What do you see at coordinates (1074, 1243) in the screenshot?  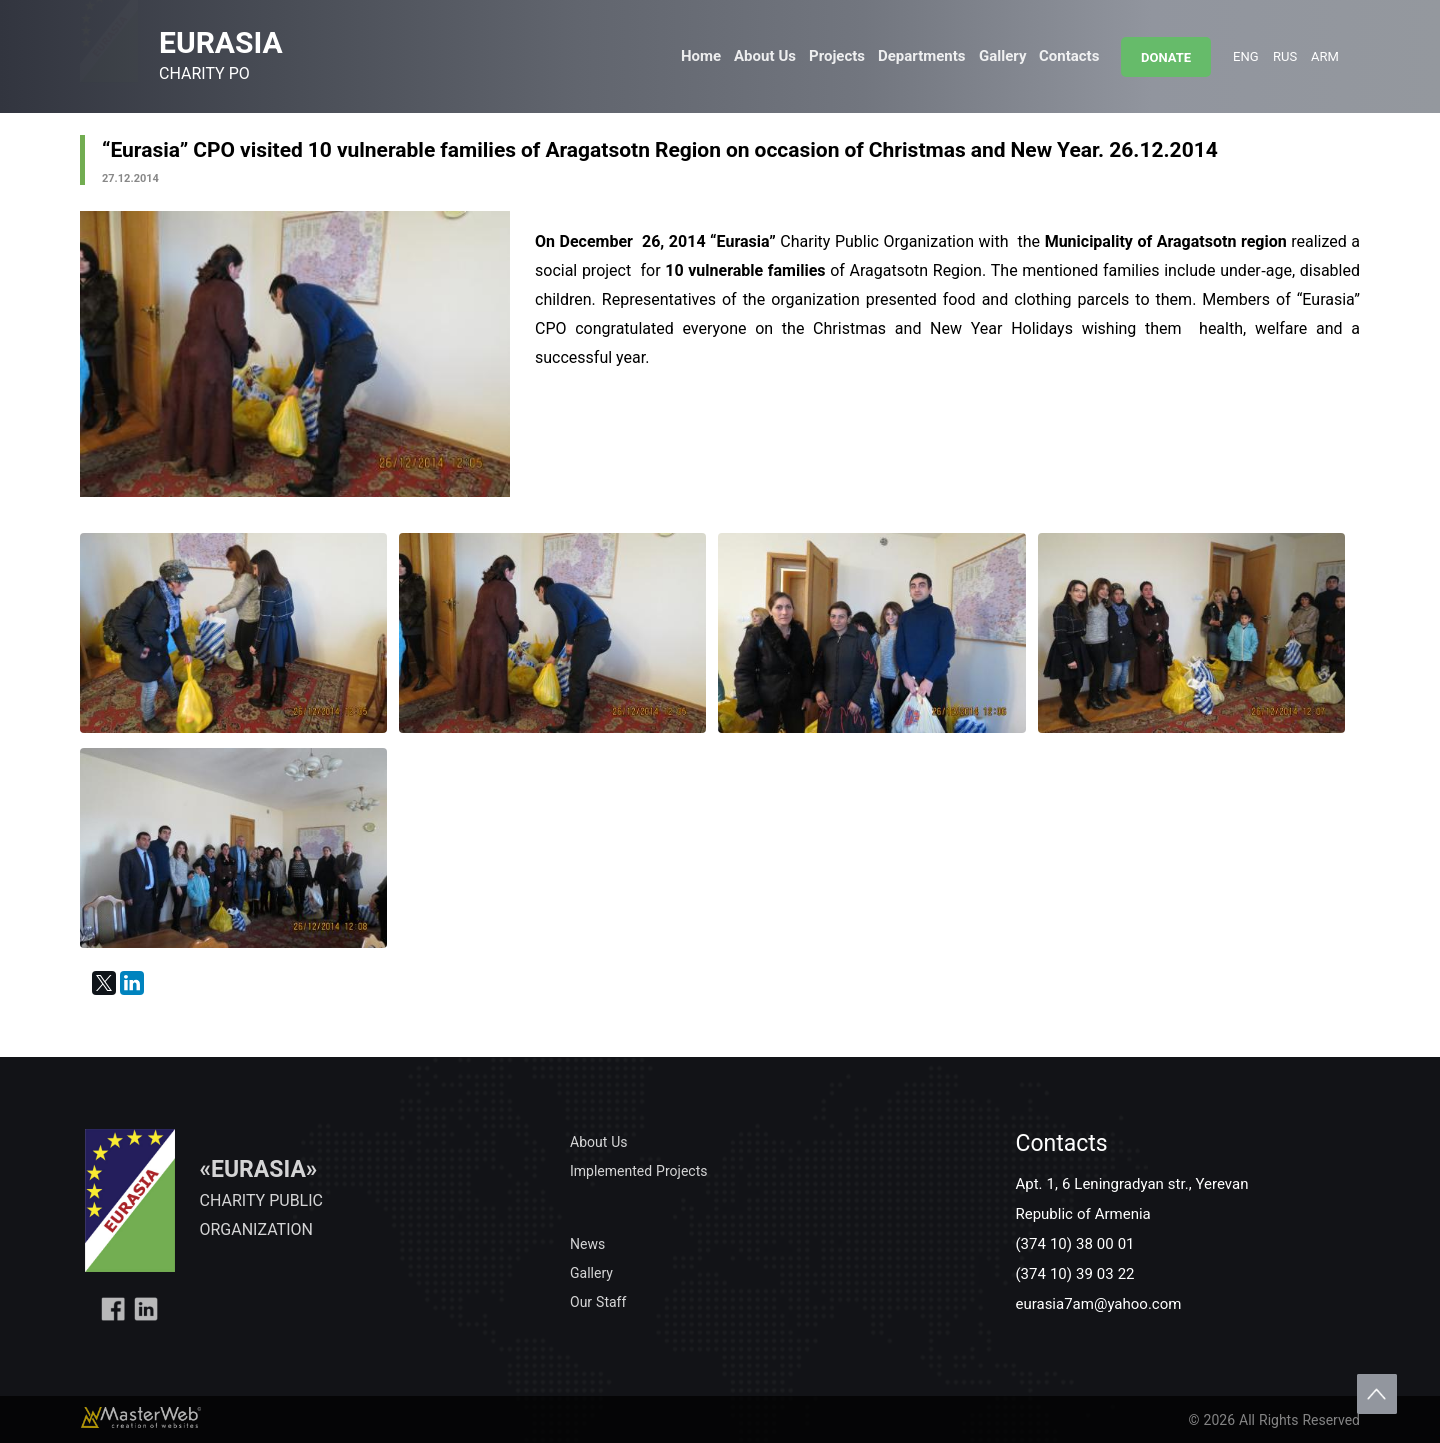 I see `(374 10) 38 00 01` at bounding box center [1074, 1243].